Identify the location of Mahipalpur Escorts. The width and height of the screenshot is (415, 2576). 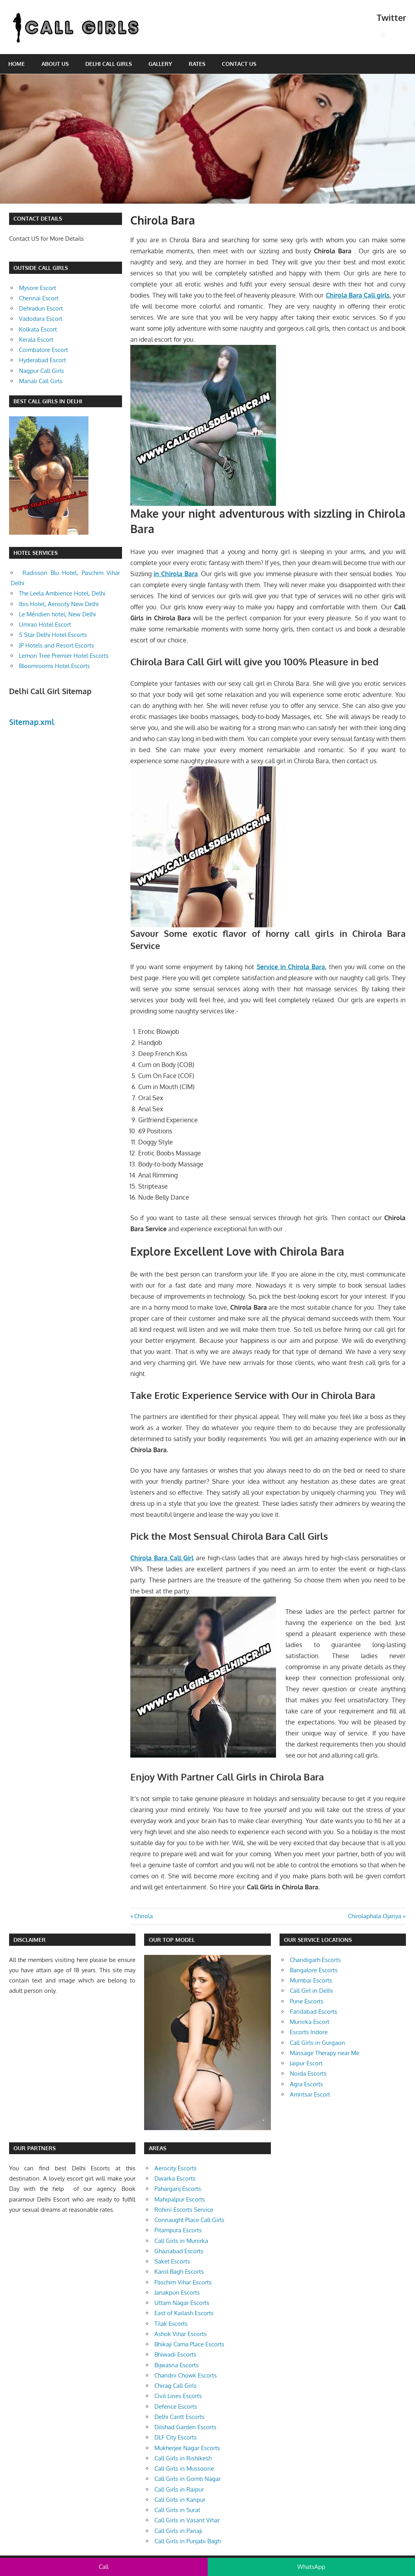
(179, 2199).